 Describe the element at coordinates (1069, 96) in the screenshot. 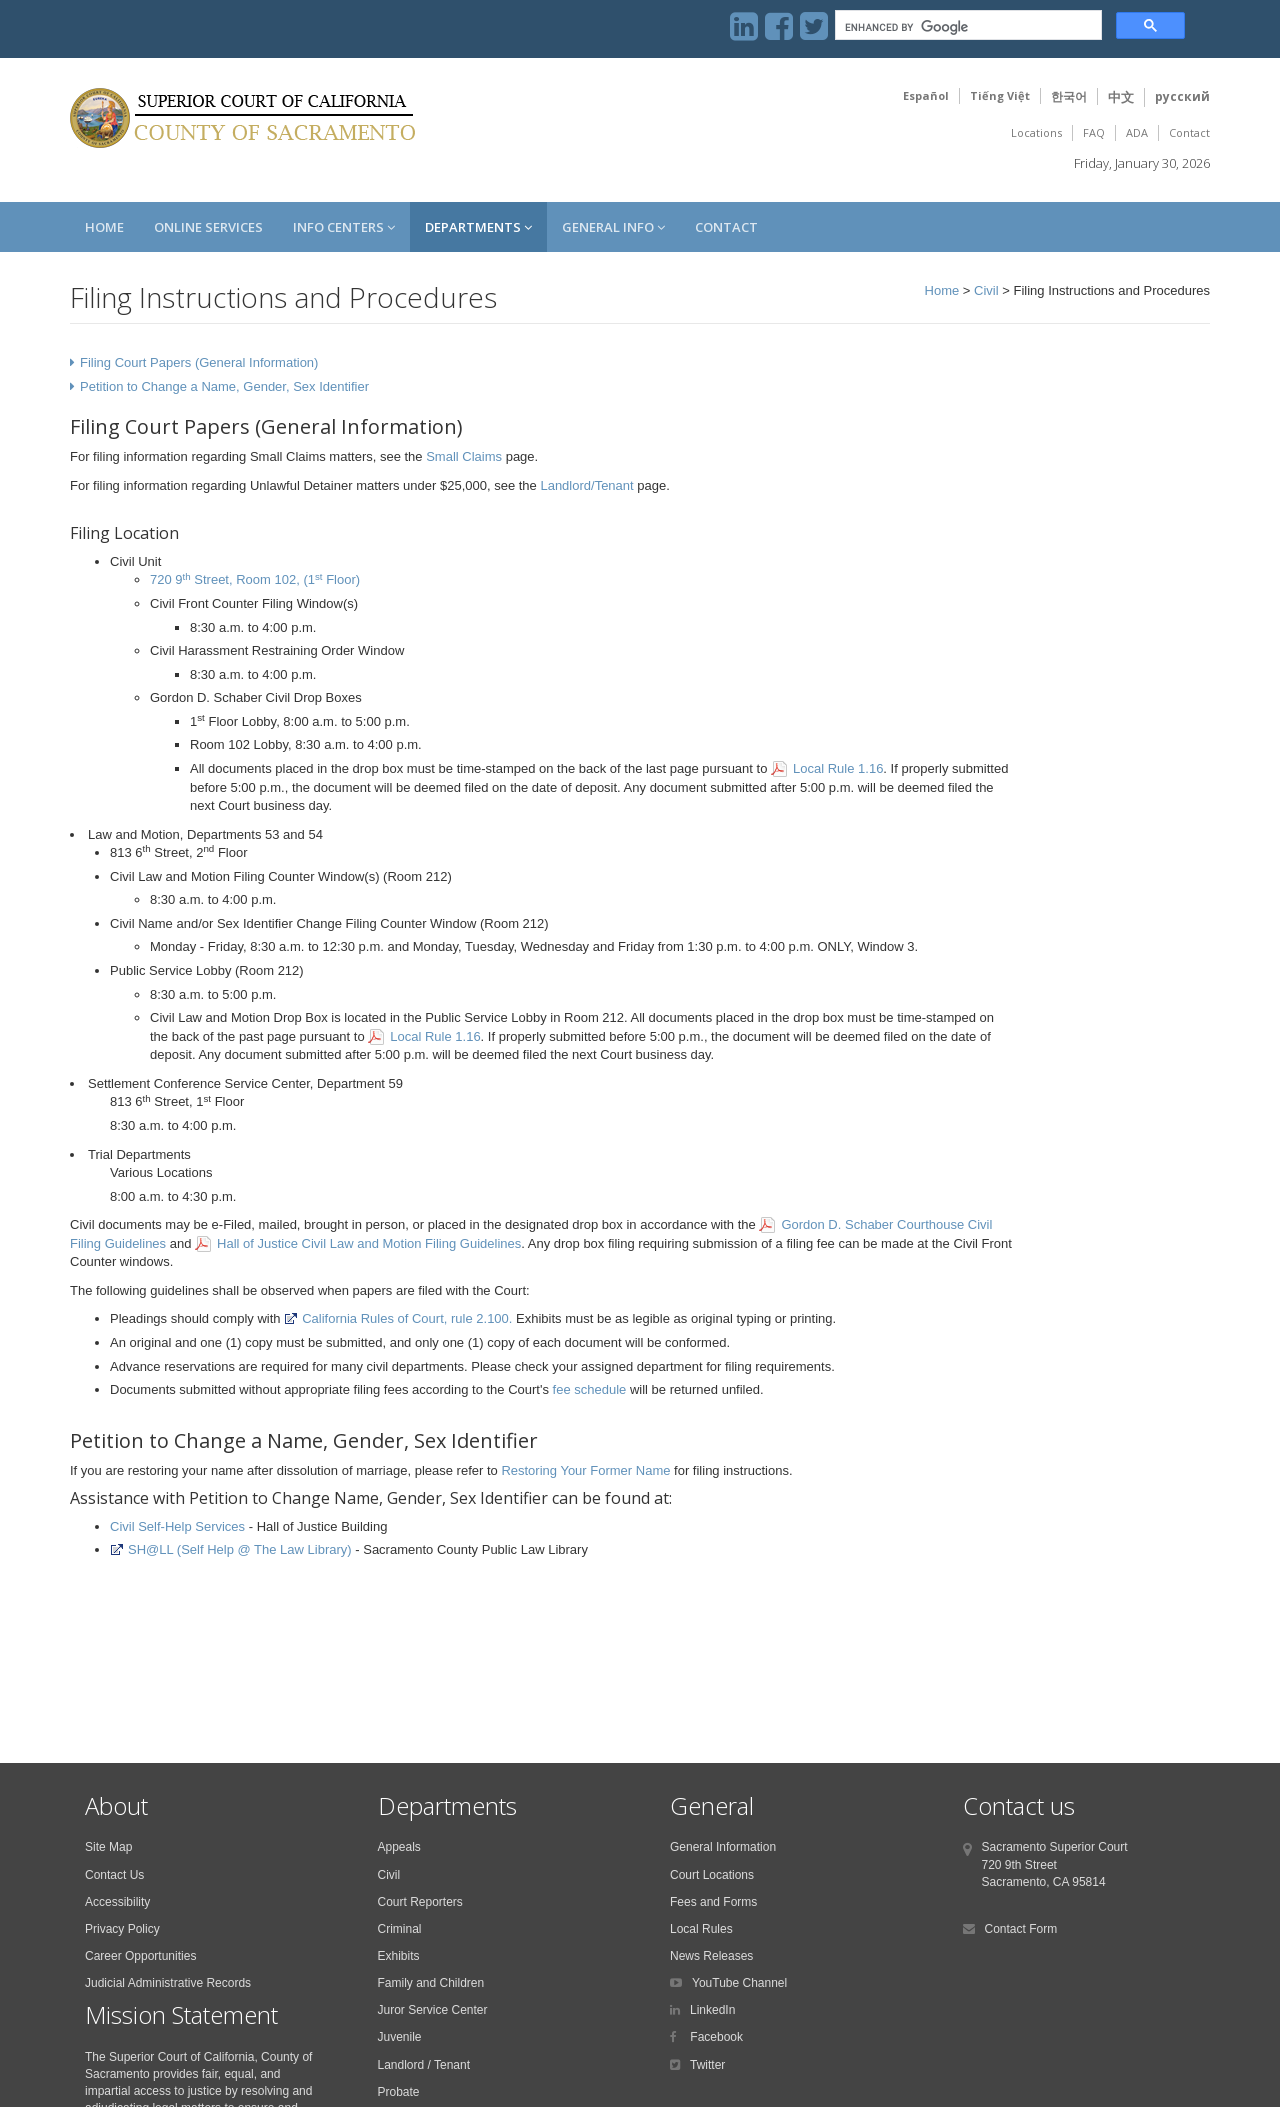

I see `한국어` at that location.